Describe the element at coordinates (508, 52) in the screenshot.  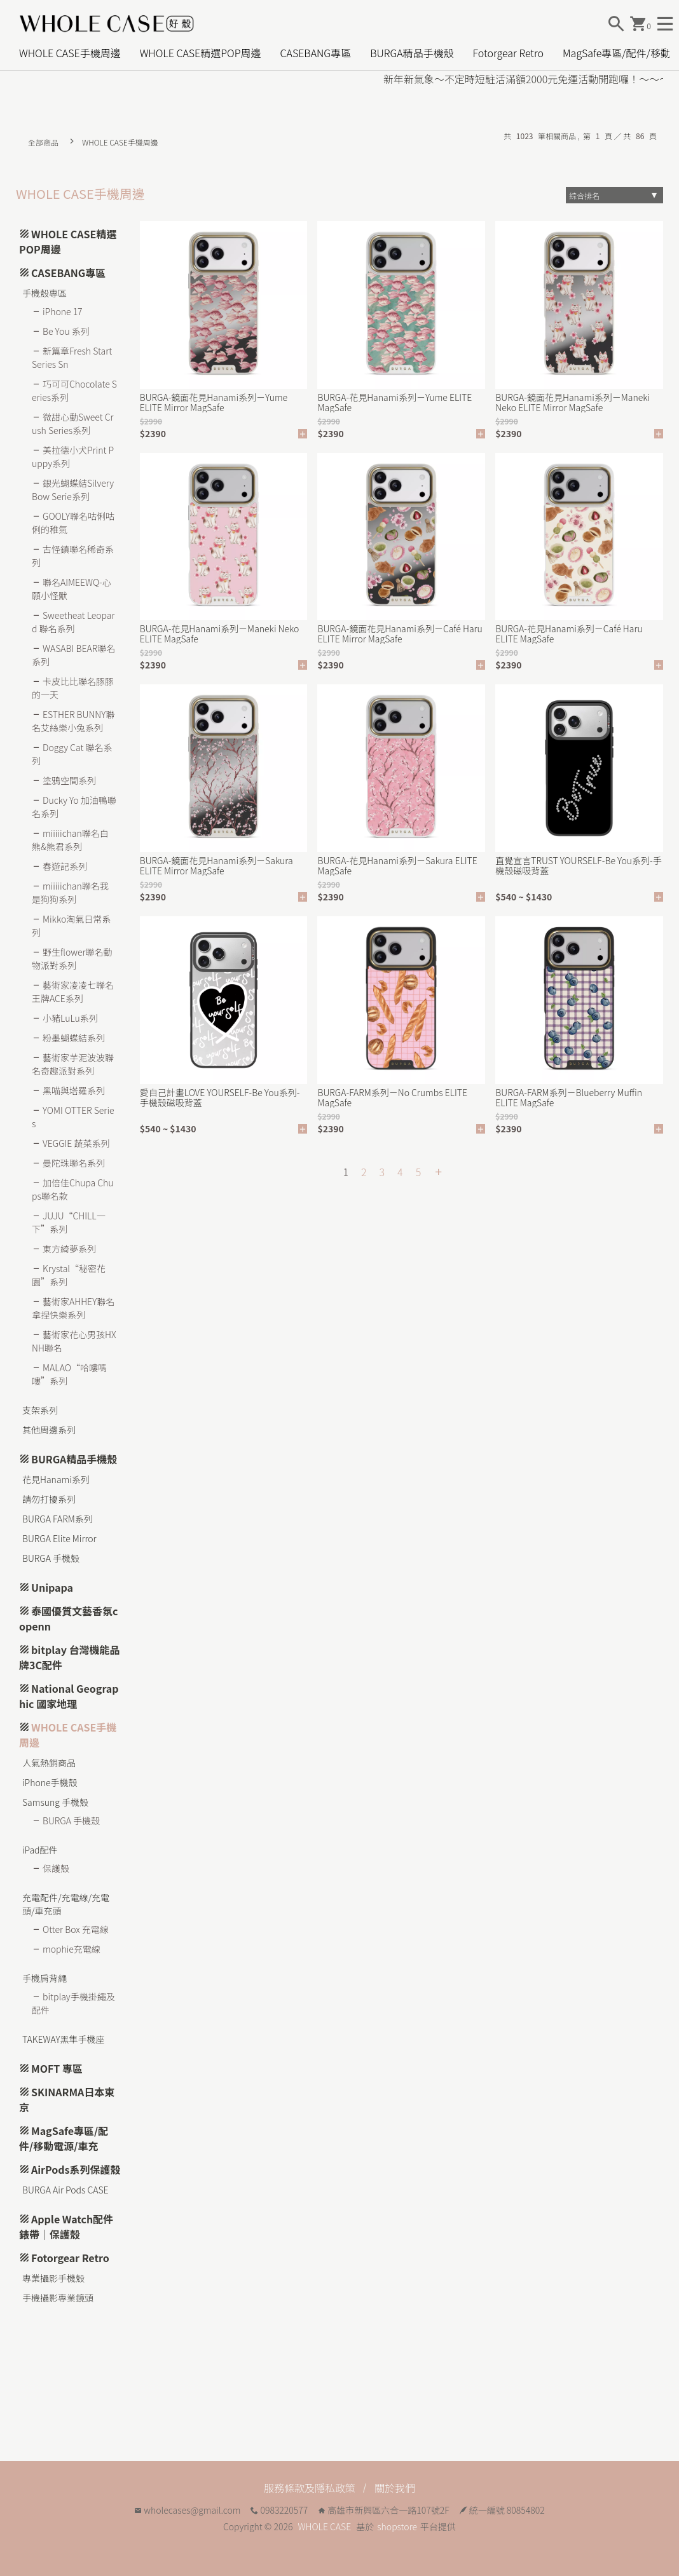
I see `Fotorgear Retro` at that location.